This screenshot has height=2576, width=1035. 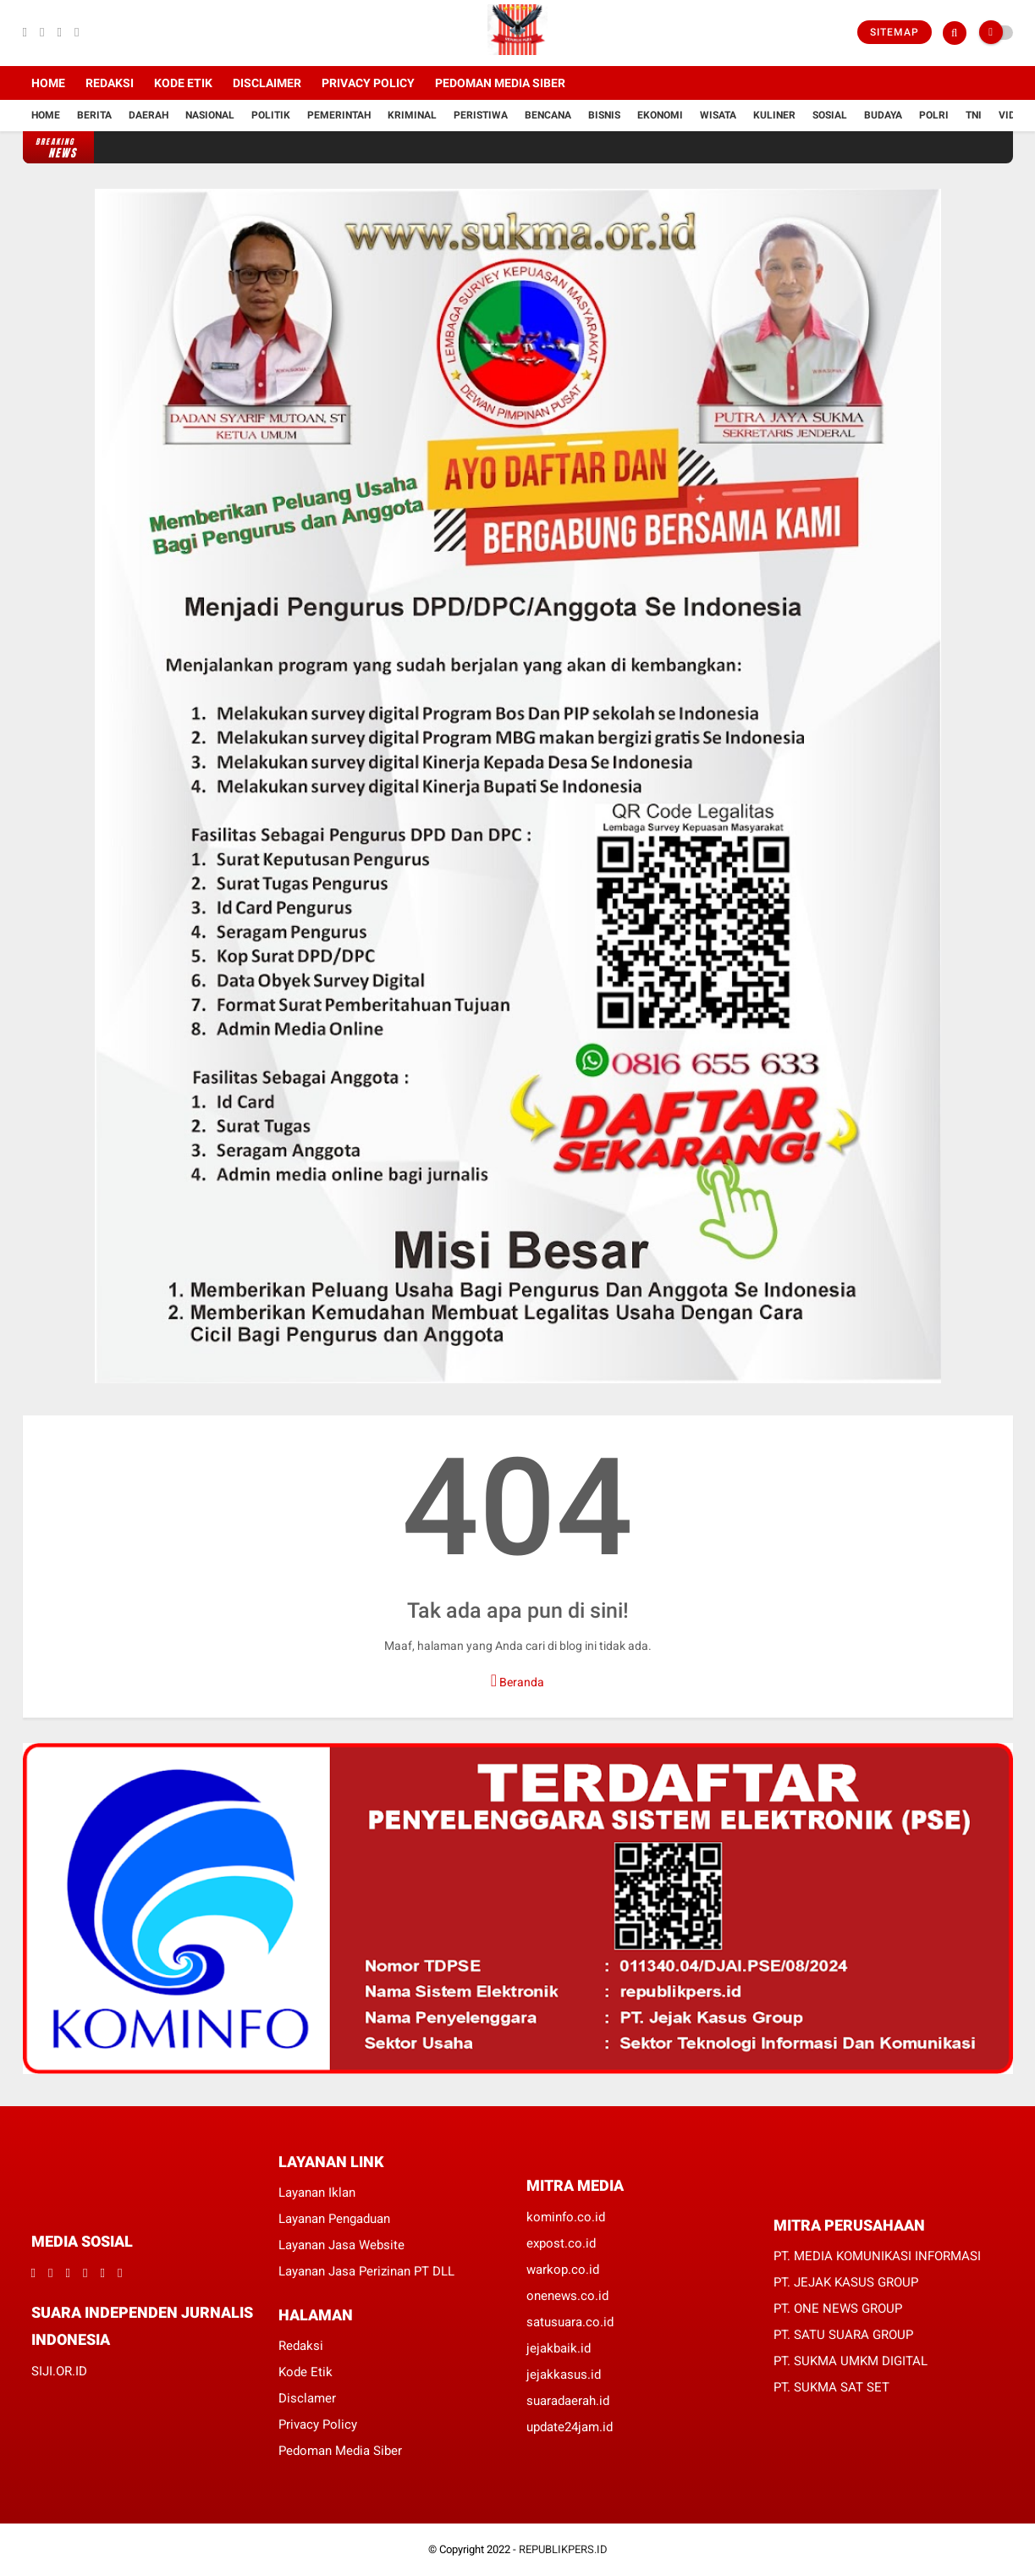 I want to click on Layanan Pengaduan, so click(x=334, y=2218).